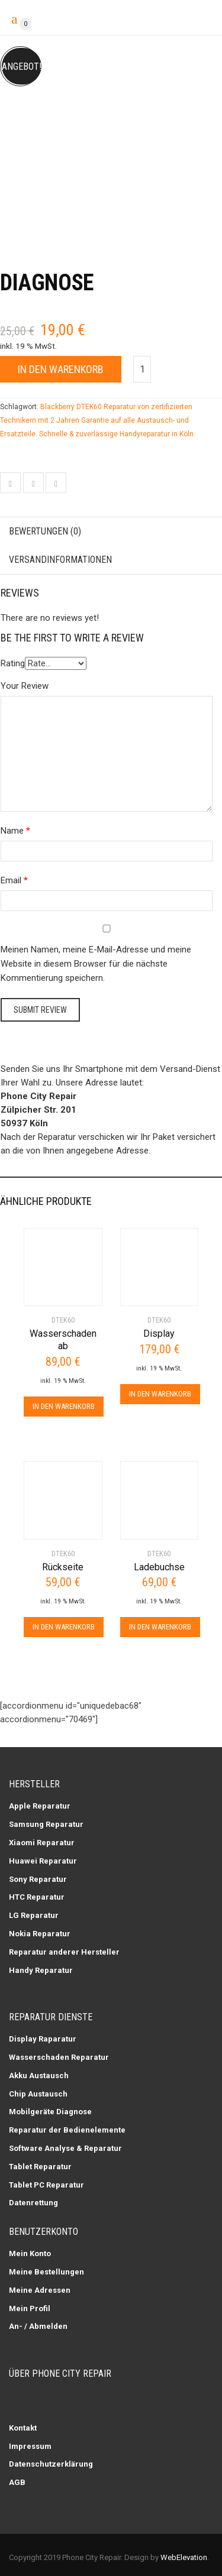 This screenshot has width=222, height=2576. What do you see at coordinates (37, 1897) in the screenshot?
I see `HTC Reparatur` at bounding box center [37, 1897].